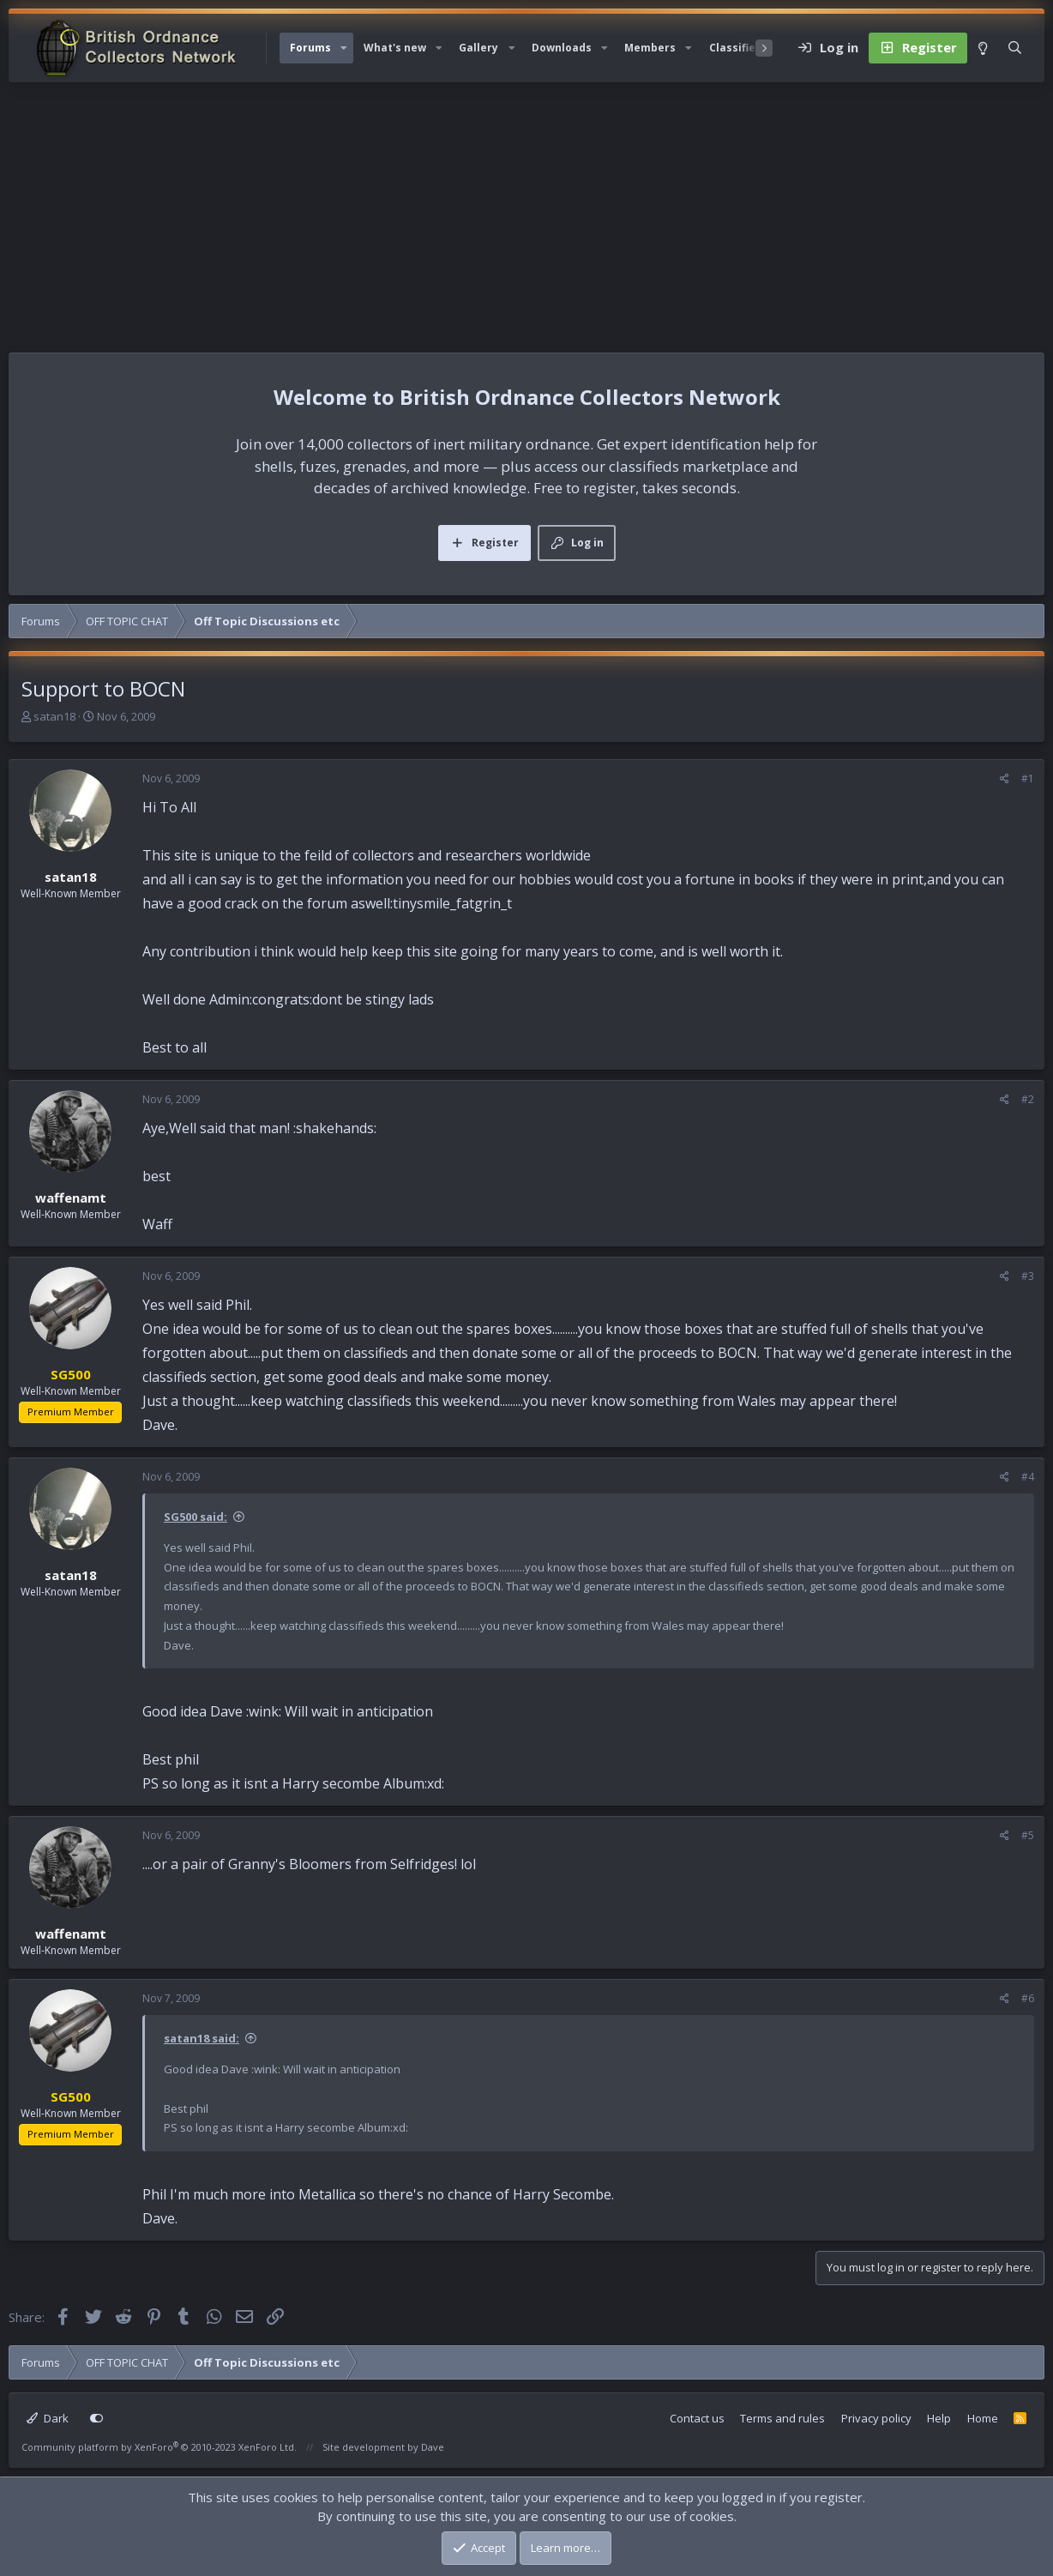  Describe the element at coordinates (876, 2418) in the screenshot. I see `Privacy policy` at that location.